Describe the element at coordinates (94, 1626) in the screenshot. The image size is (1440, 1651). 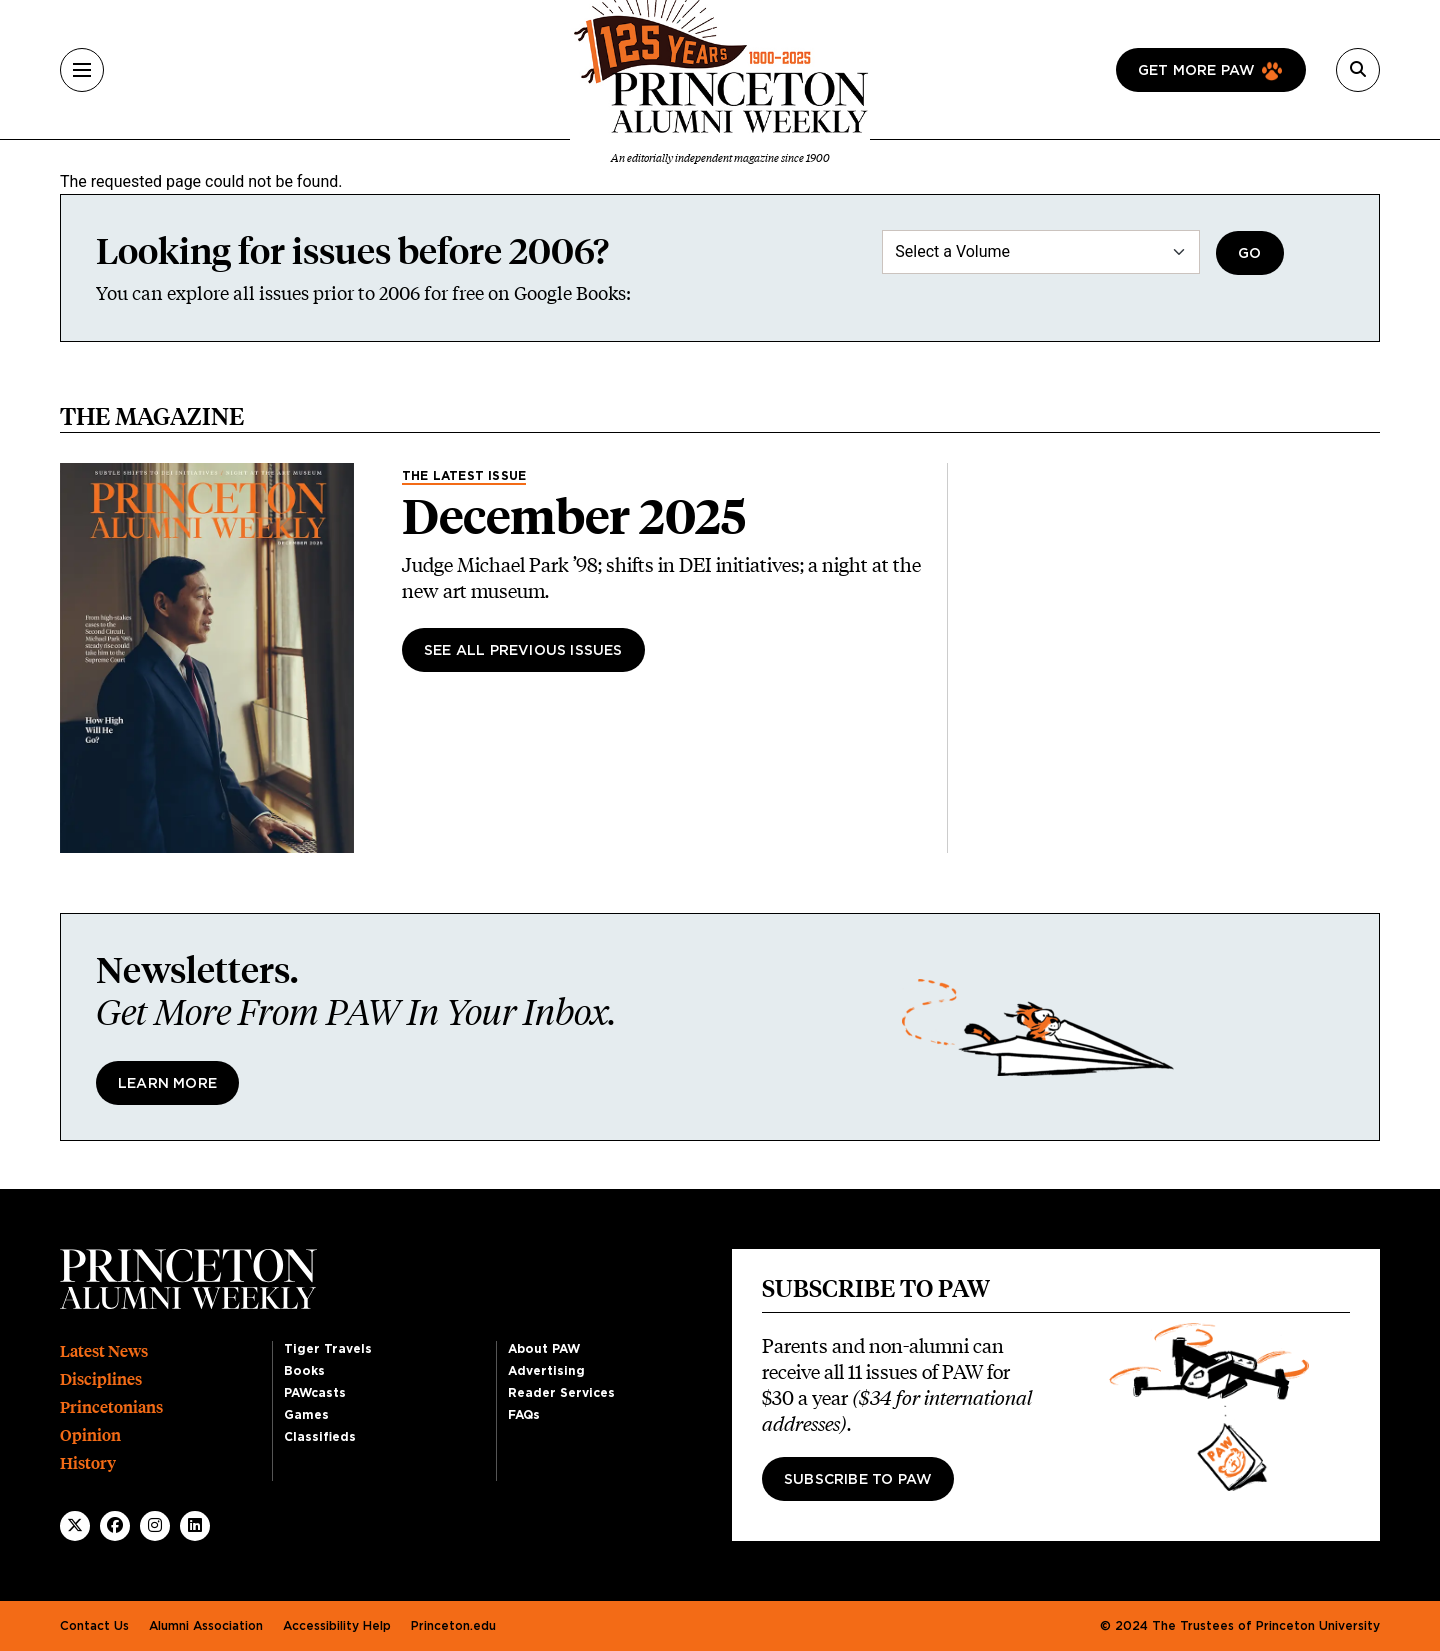
I see `Contact Us` at that location.